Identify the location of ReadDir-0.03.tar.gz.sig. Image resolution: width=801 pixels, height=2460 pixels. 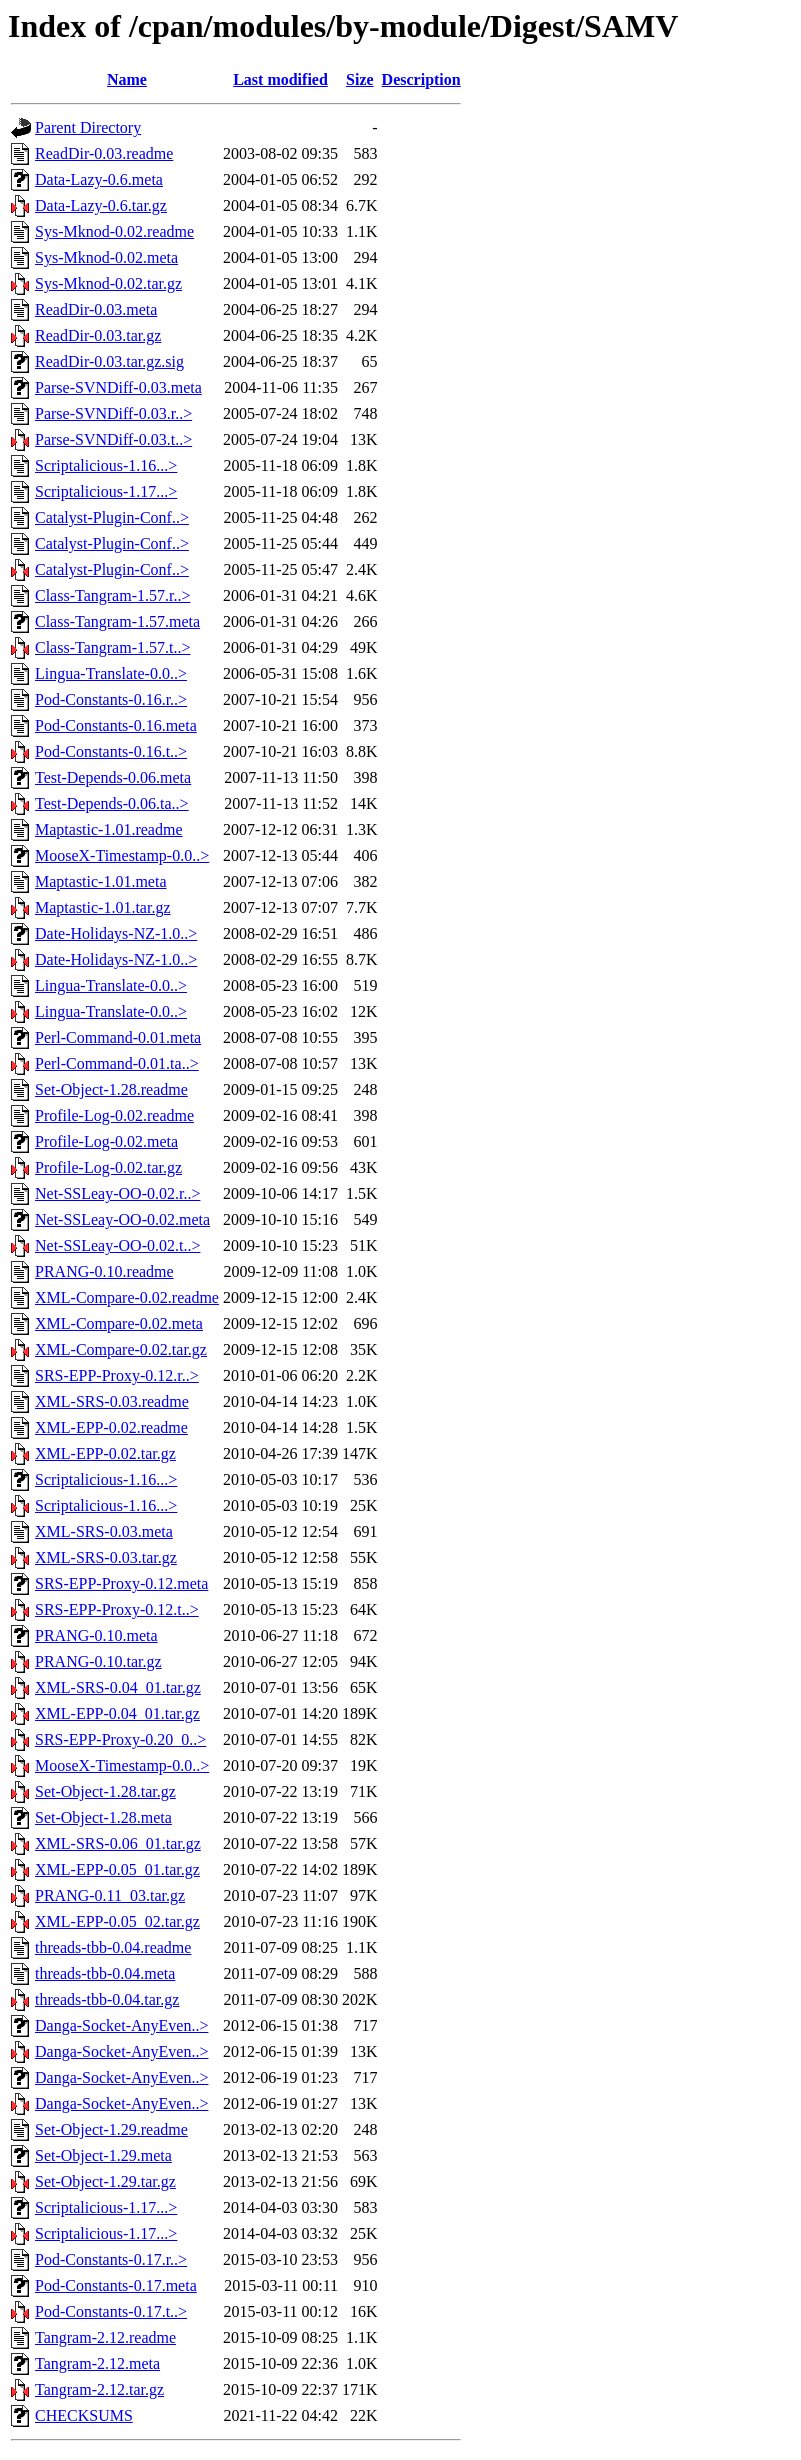
(109, 361).